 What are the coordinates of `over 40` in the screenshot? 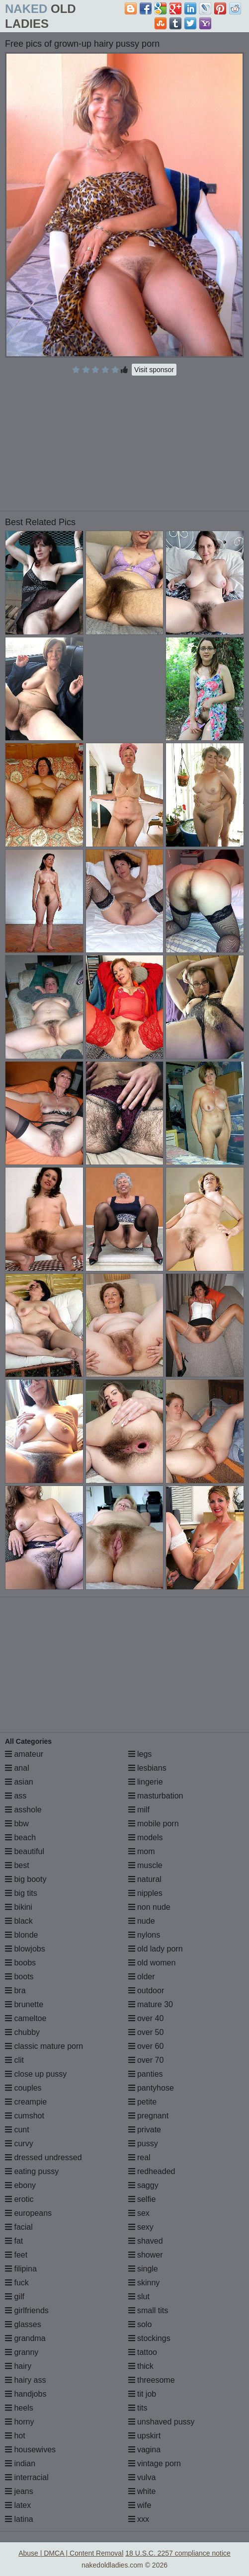 It's located at (146, 2018).